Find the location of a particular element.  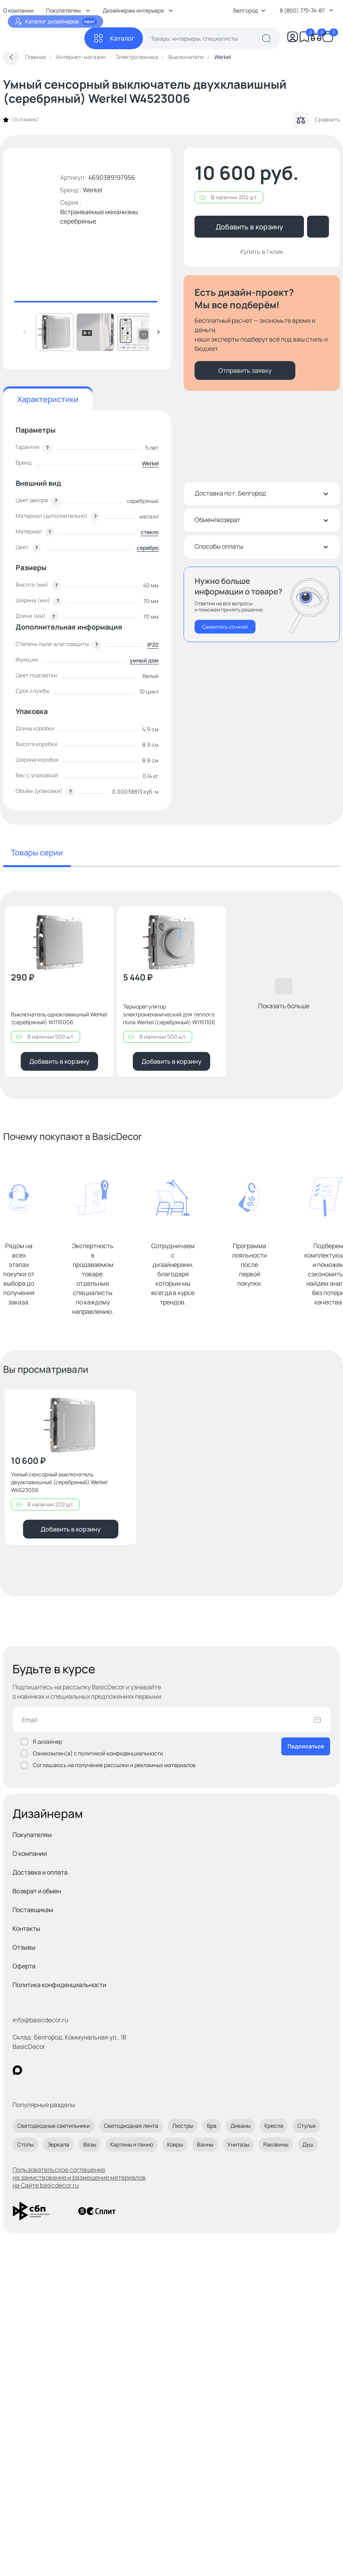

Диваны is located at coordinates (240, 2125).